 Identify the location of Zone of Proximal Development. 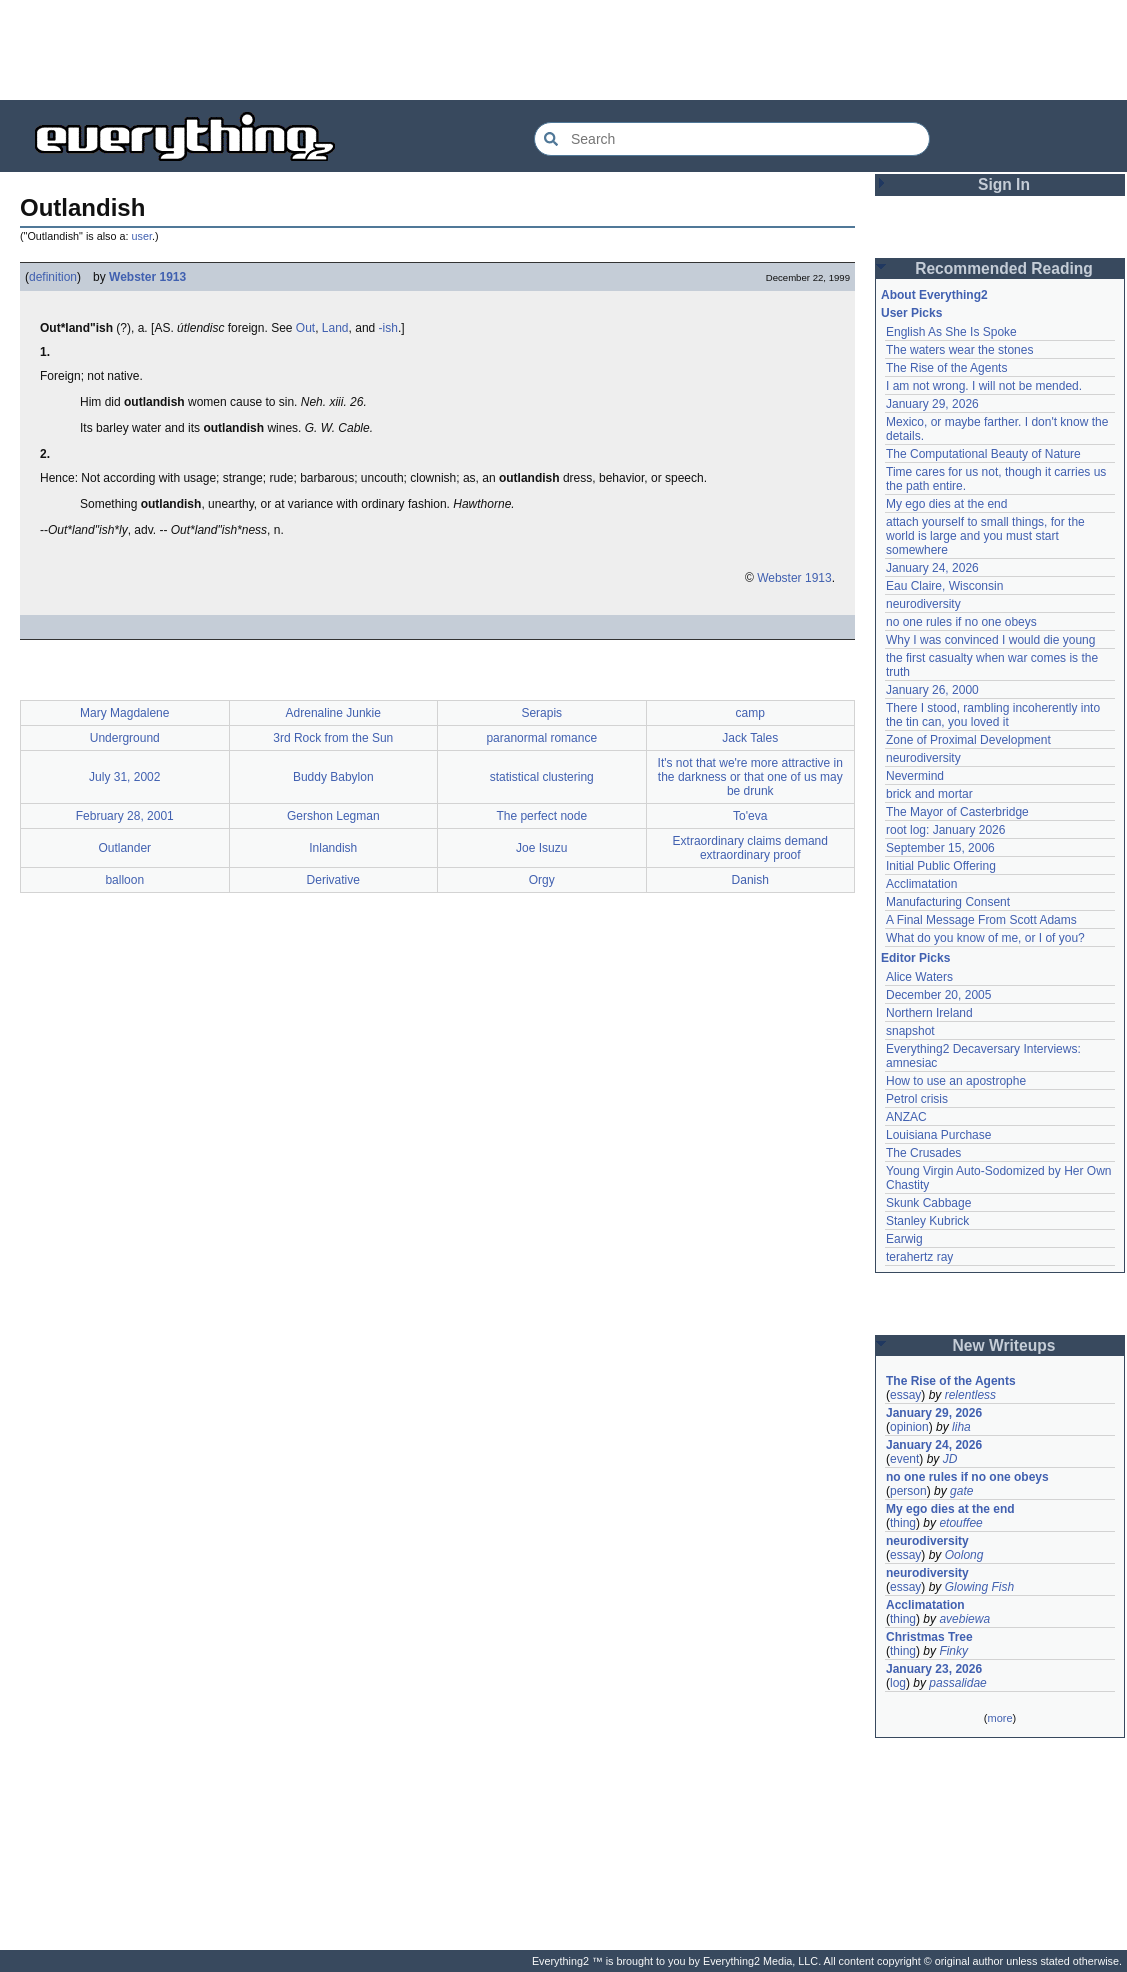
(968, 740).